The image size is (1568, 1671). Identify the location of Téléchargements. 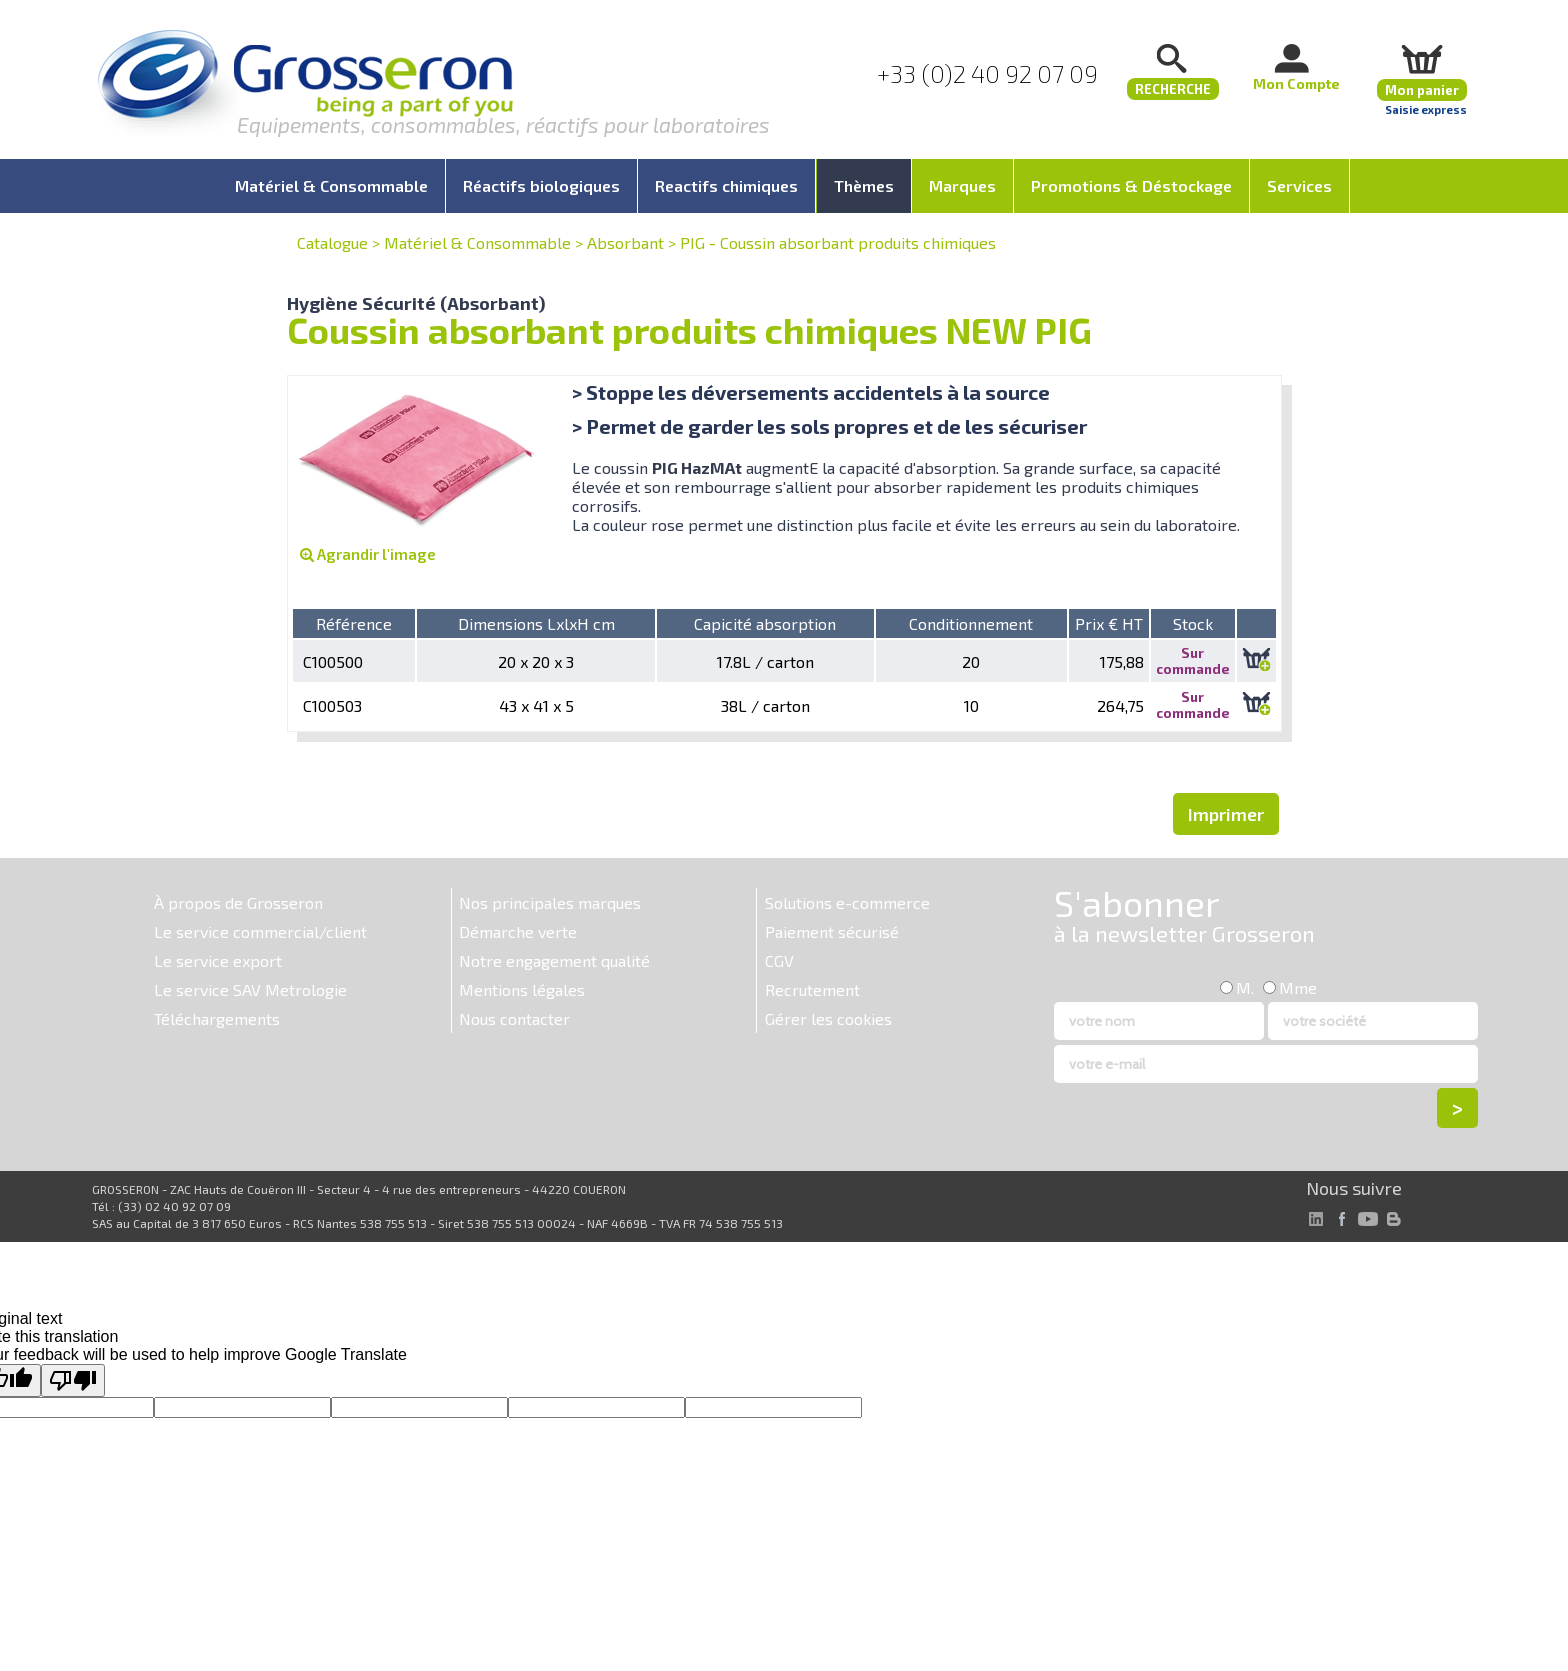
(217, 1018).